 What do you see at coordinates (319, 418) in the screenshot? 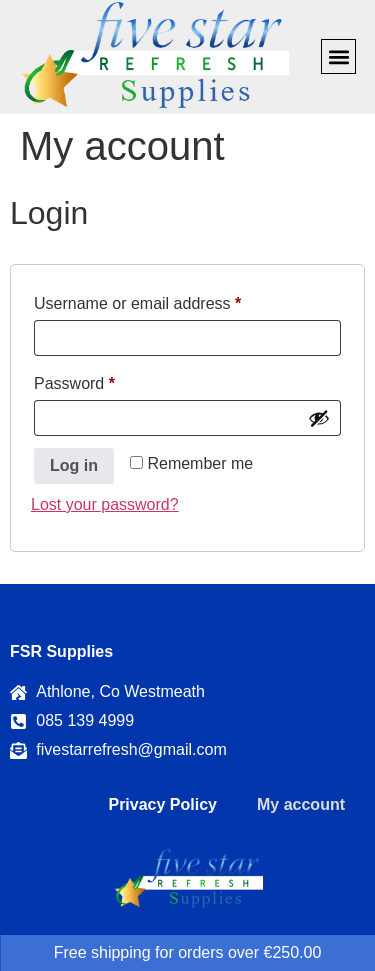
I see `[Show password]` at bounding box center [319, 418].